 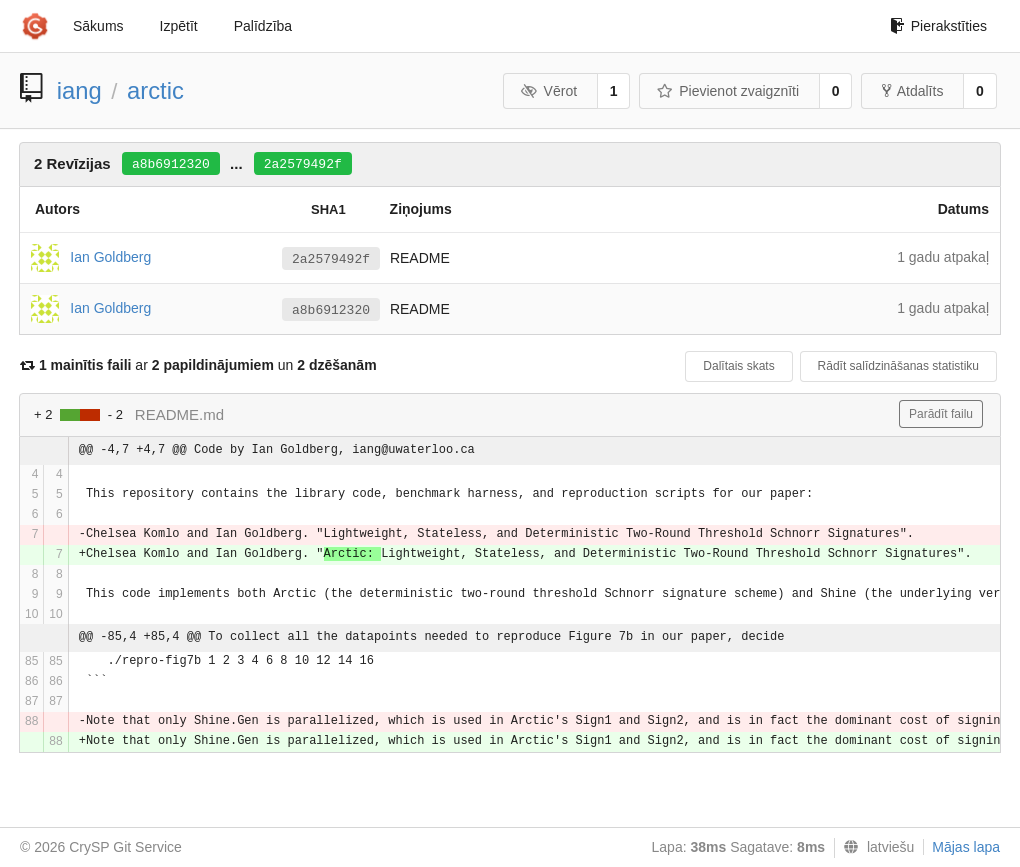 What do you see at coordinates (549, 91) in the screenshot?
I see `Vērot` at bounding box center [549, 91].